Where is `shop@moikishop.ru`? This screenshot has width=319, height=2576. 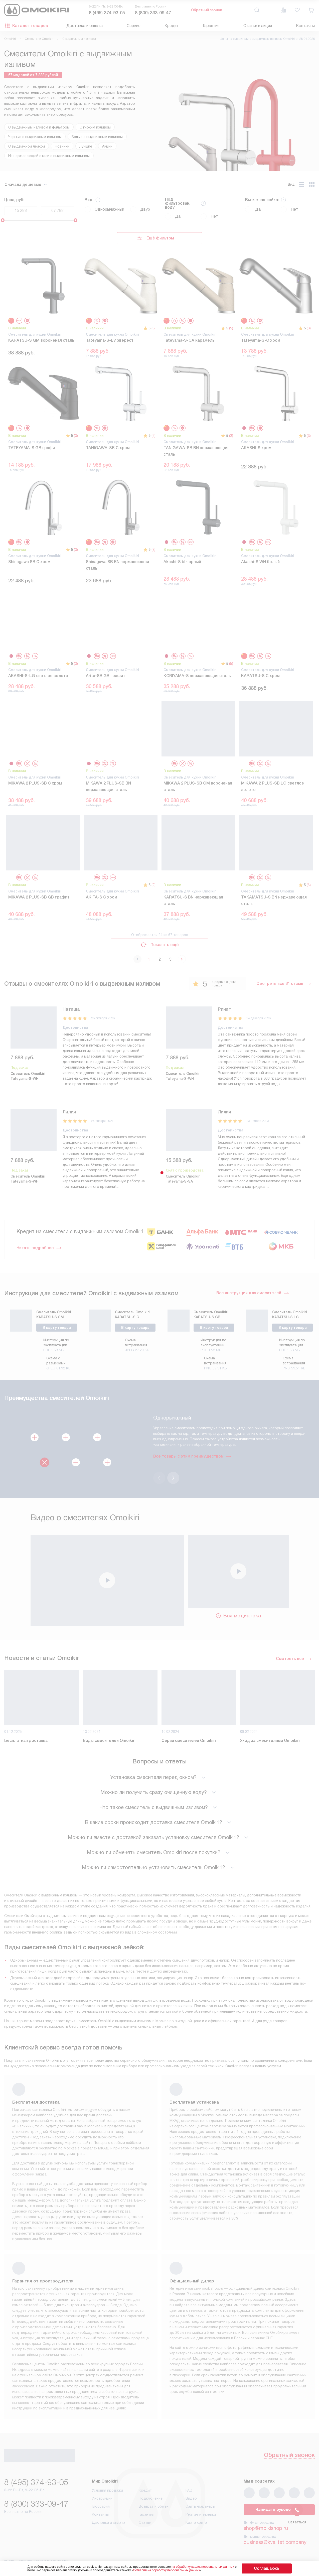
shop@moikishop.ru is located at coordinates (266, 2530).